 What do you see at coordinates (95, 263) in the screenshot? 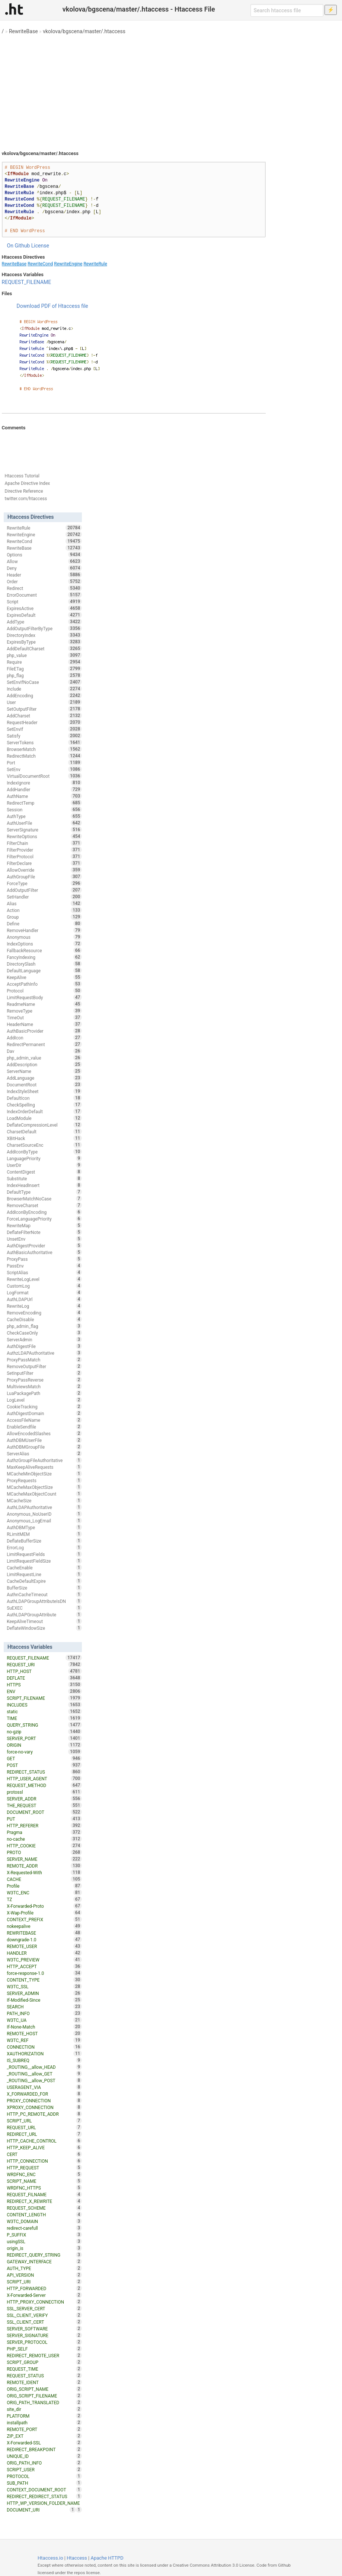
I see `RewriteRule` at bounding box center [95, 263].